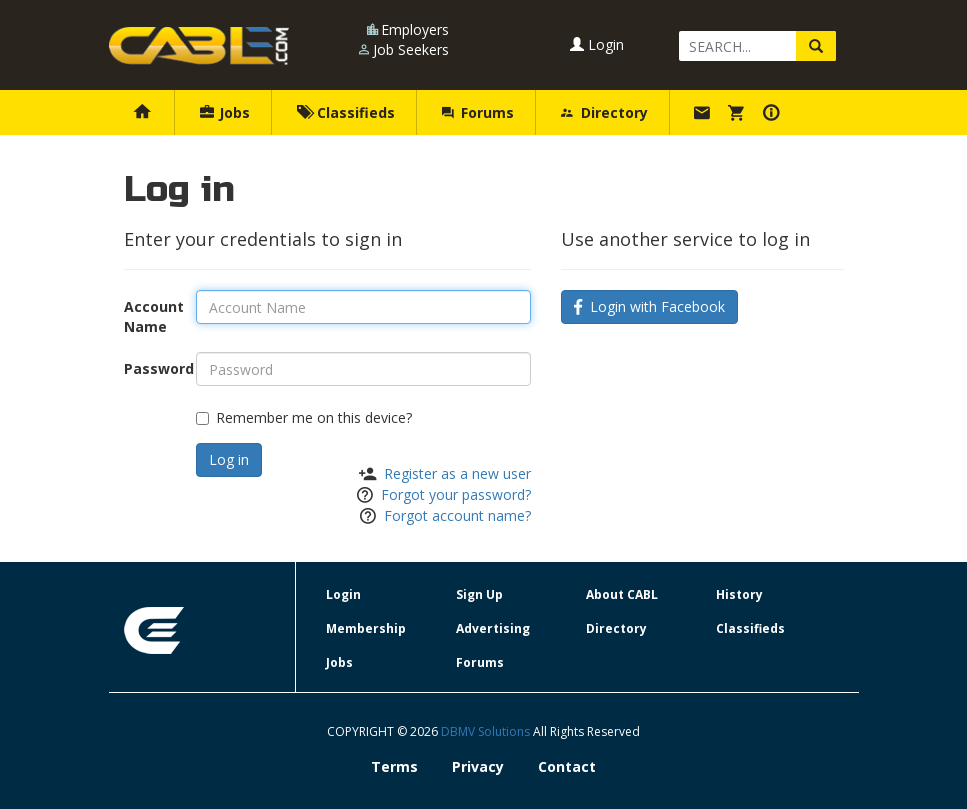 The width and height of the screenshot is (967, 809). I want to click on History, so click(739, 594).